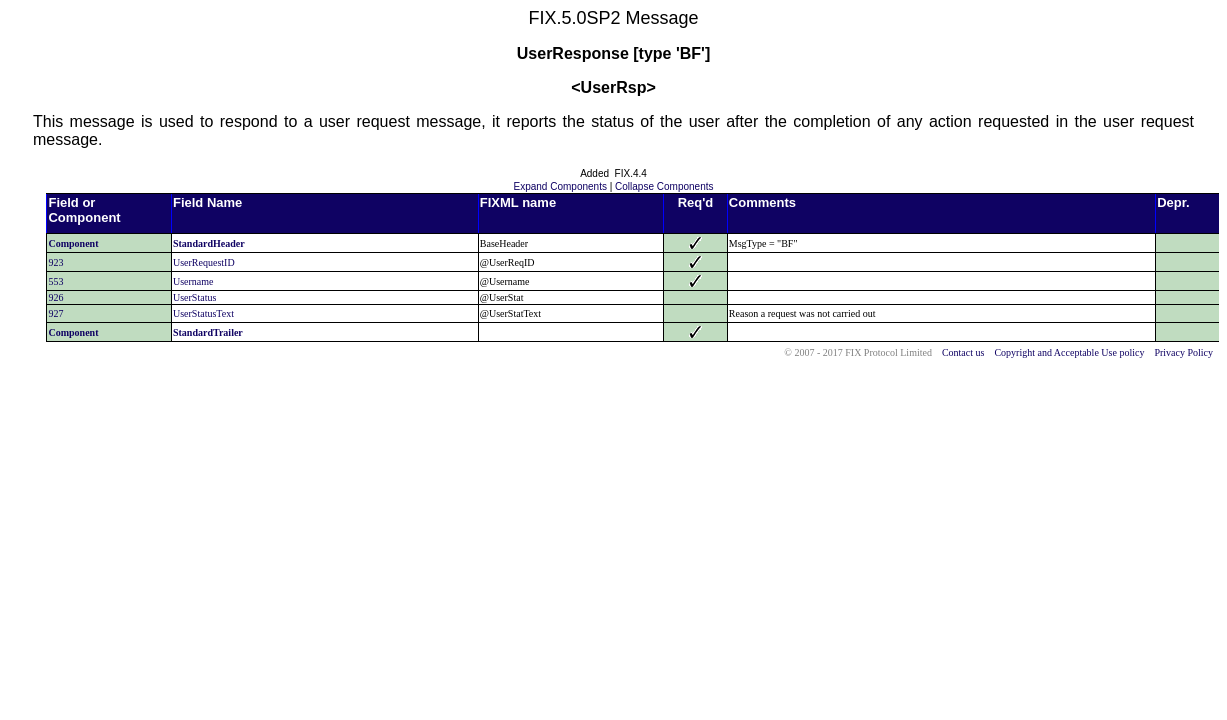 The height and width of the screenshot is (720, 1227). I want to click on Username, so click(193, 281).